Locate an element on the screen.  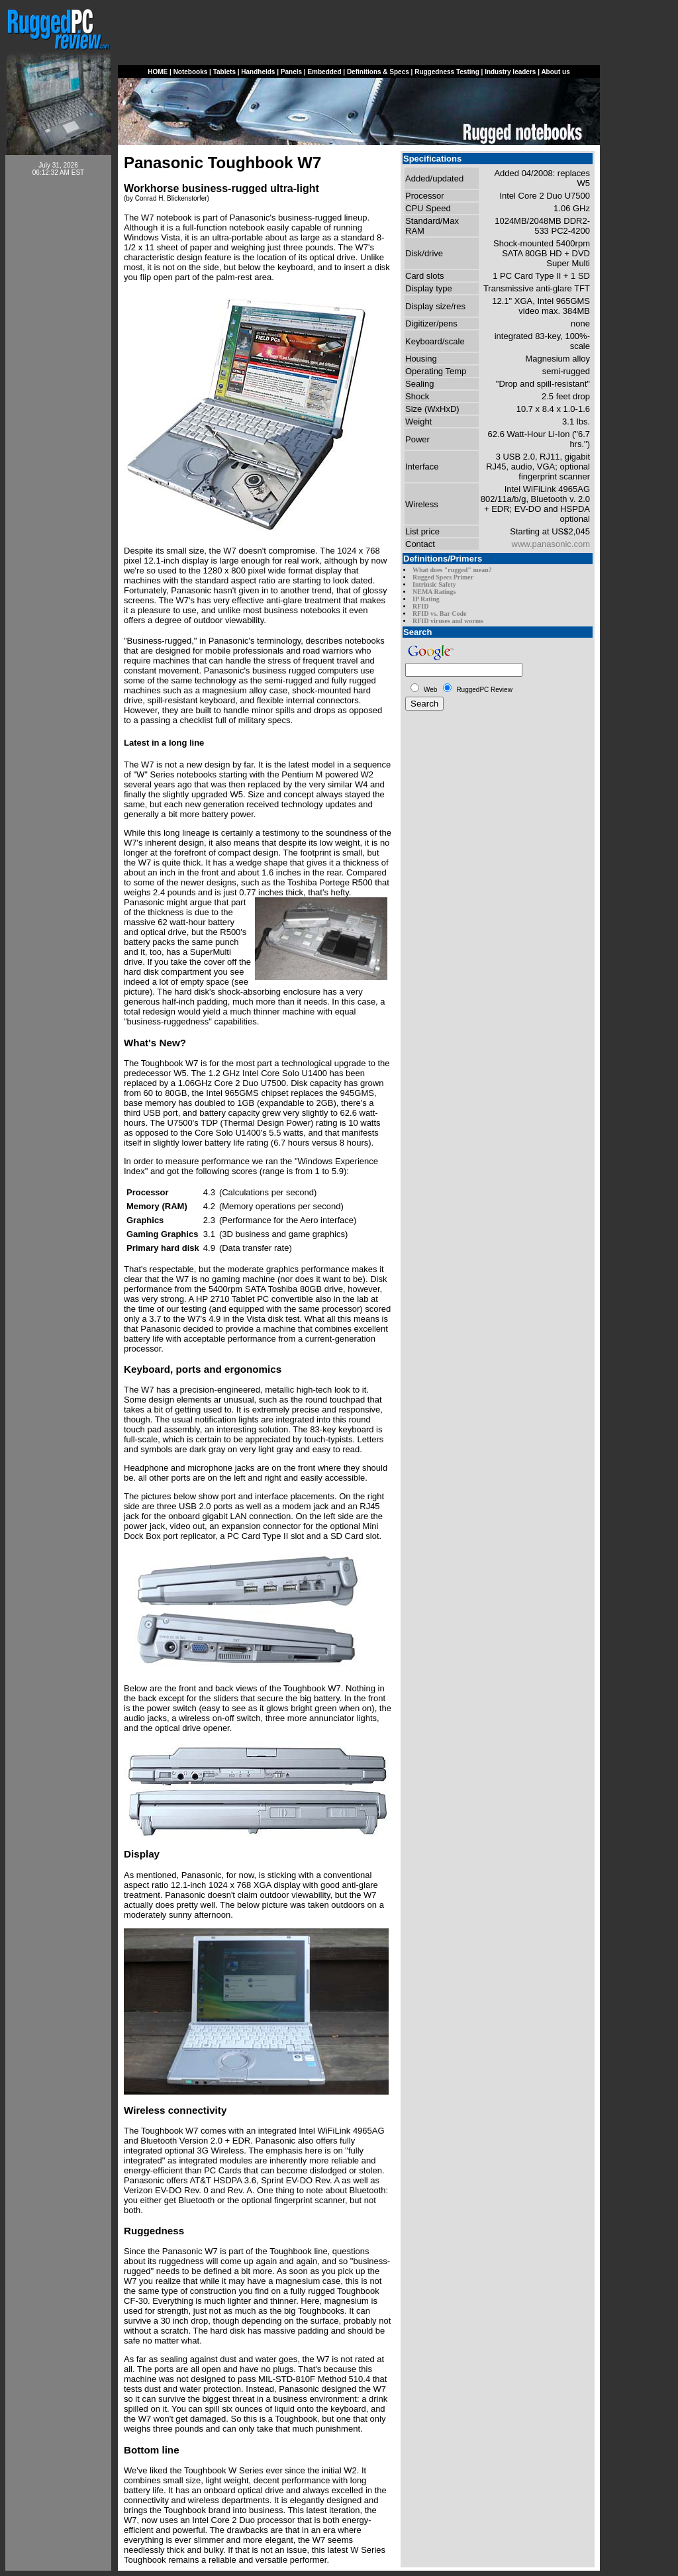
What does "rugged" mean? is located at coordinates (452, 569).